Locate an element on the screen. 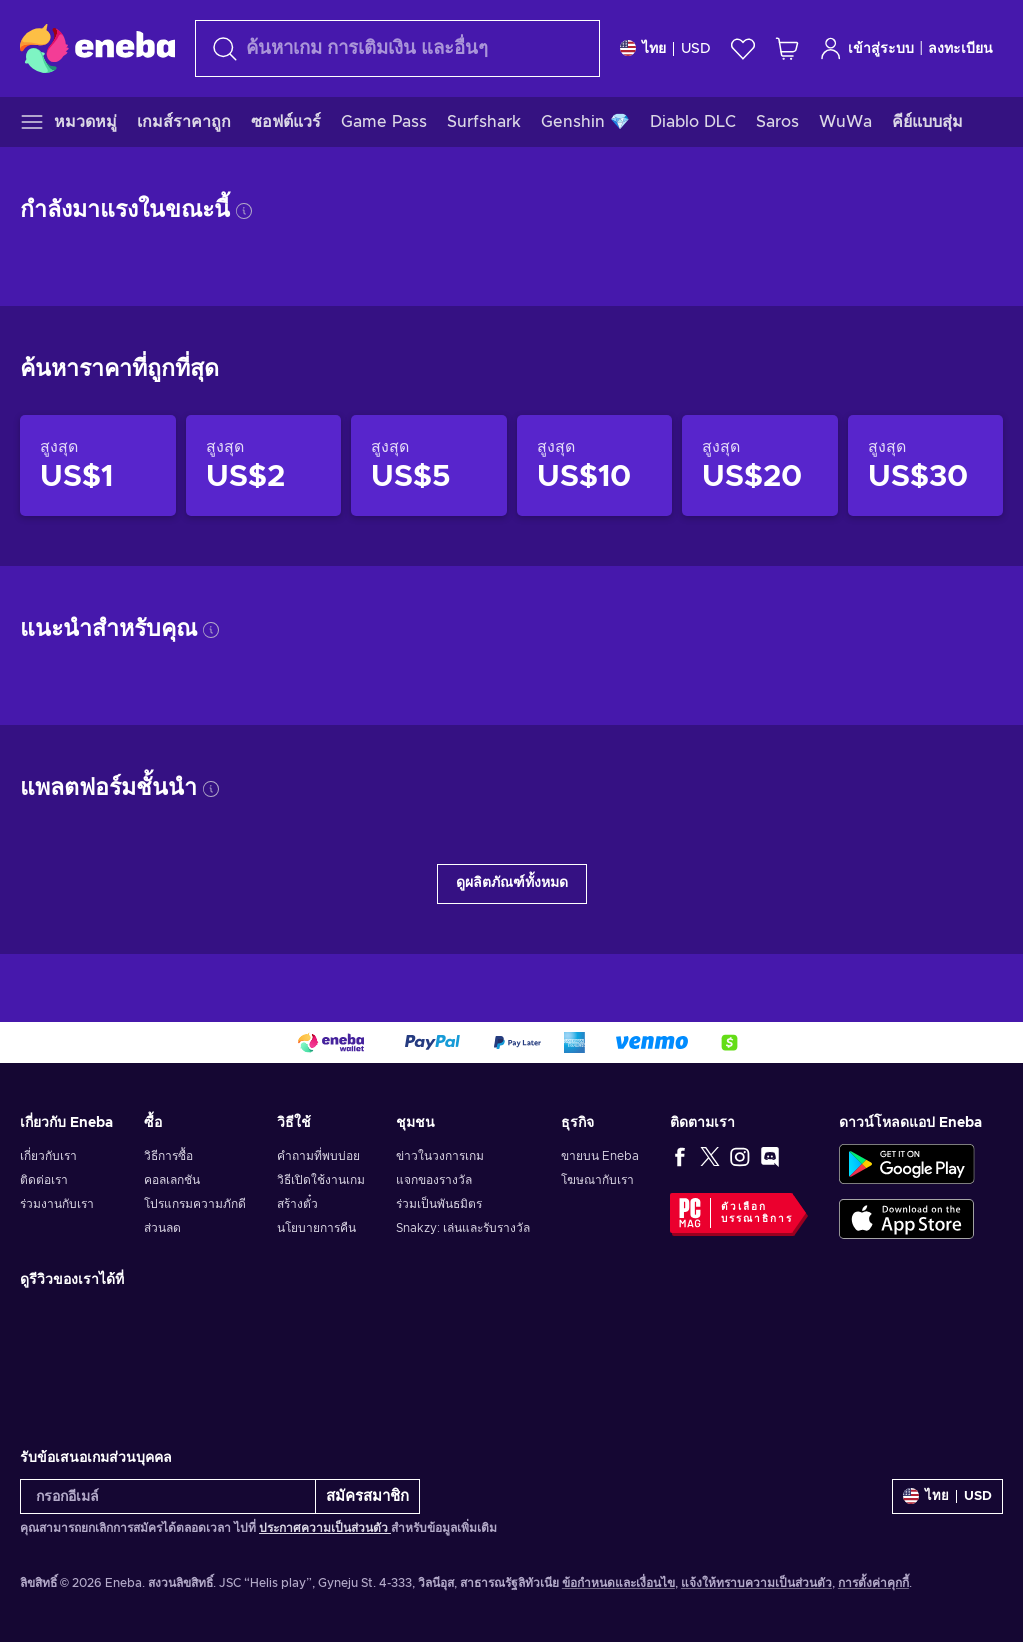 The height and width of the screenshot is (1642, 1023). แจ้งให้ทราบความเป็นส่วนตัว is located at coordinates (756, 1583).